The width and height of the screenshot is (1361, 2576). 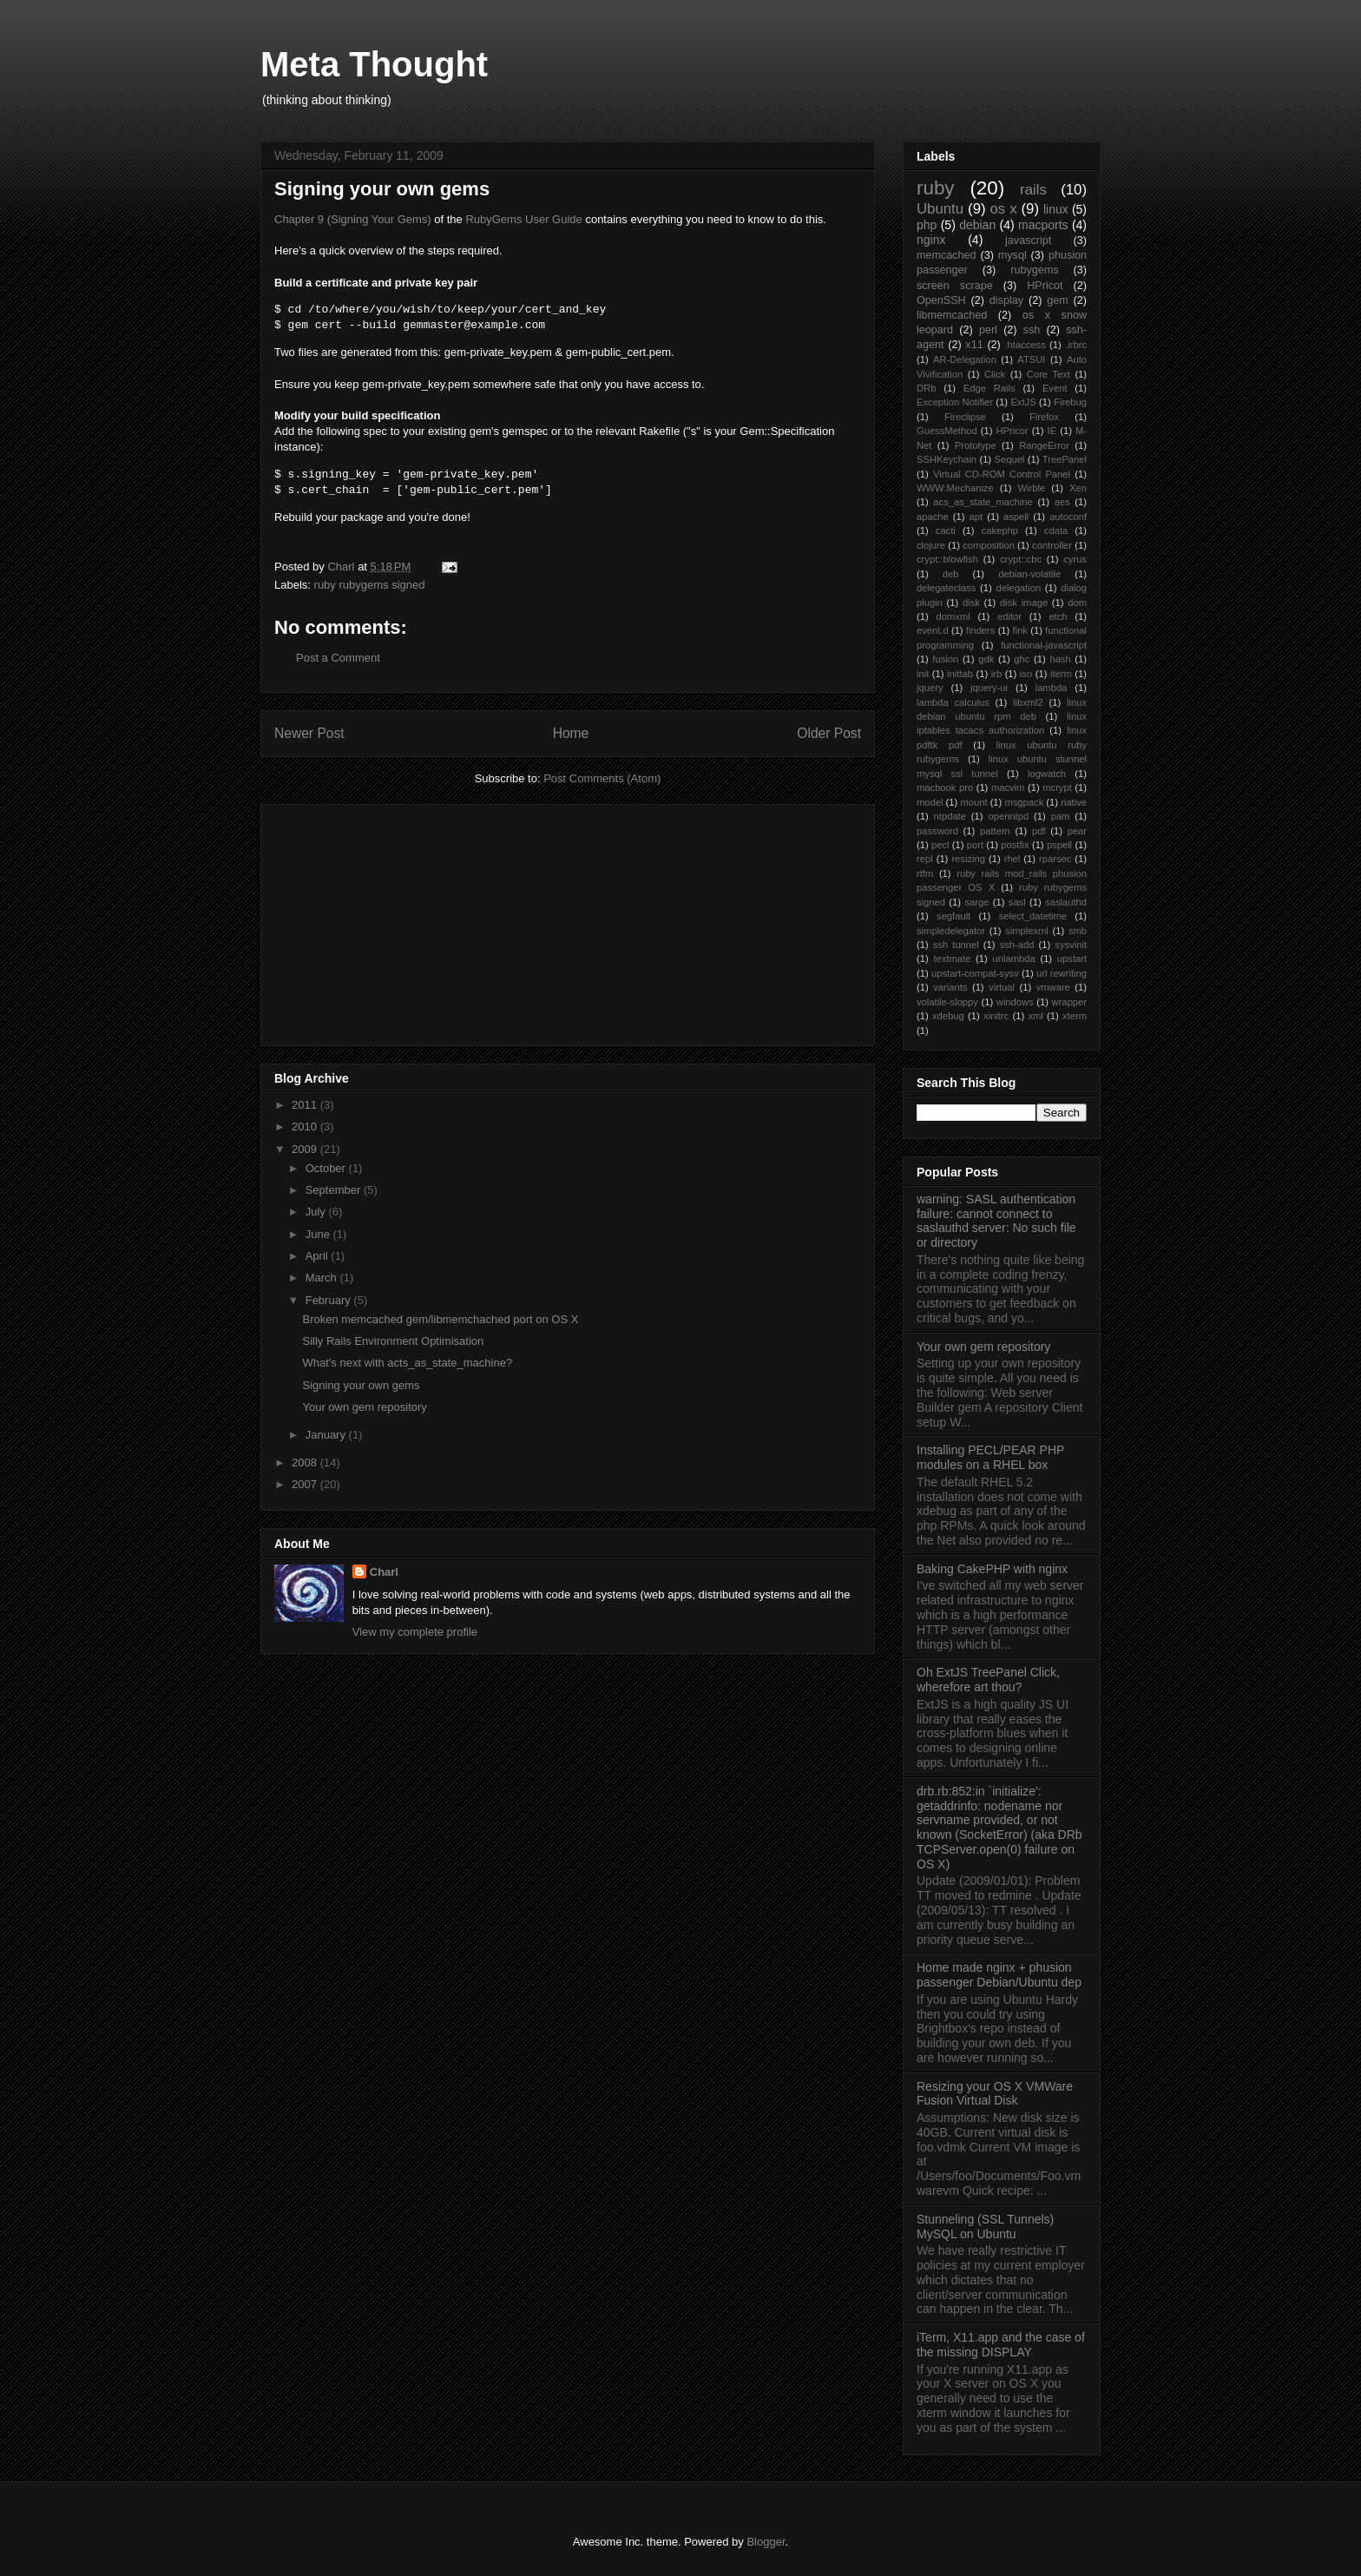 What do you see at coordinates (971, 602) in the screenshot?
I see `disk` at bounding box center [971, 602].